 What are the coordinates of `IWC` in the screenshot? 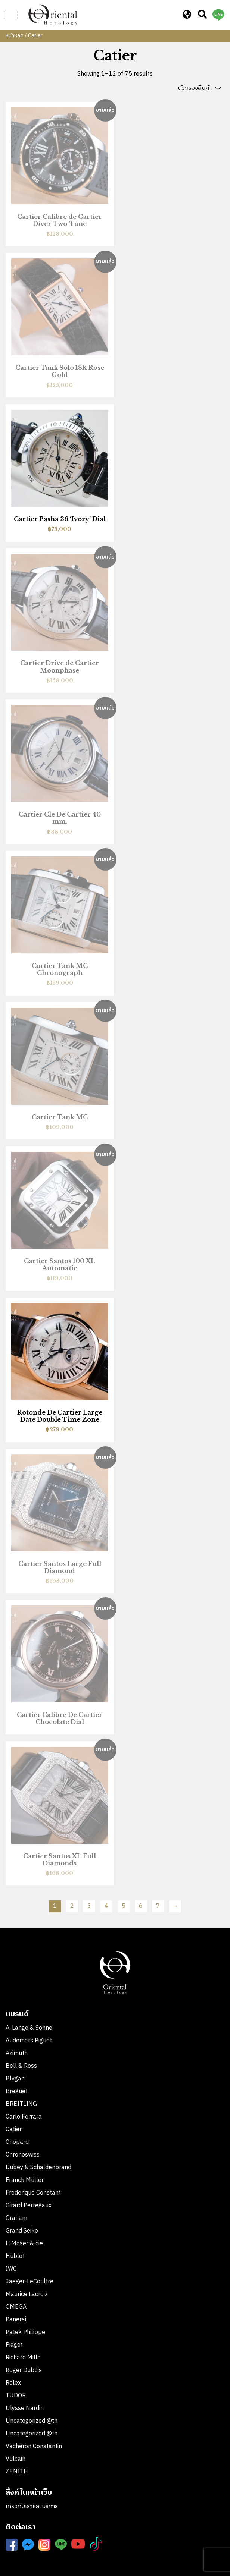 It's located at (11, 2269).